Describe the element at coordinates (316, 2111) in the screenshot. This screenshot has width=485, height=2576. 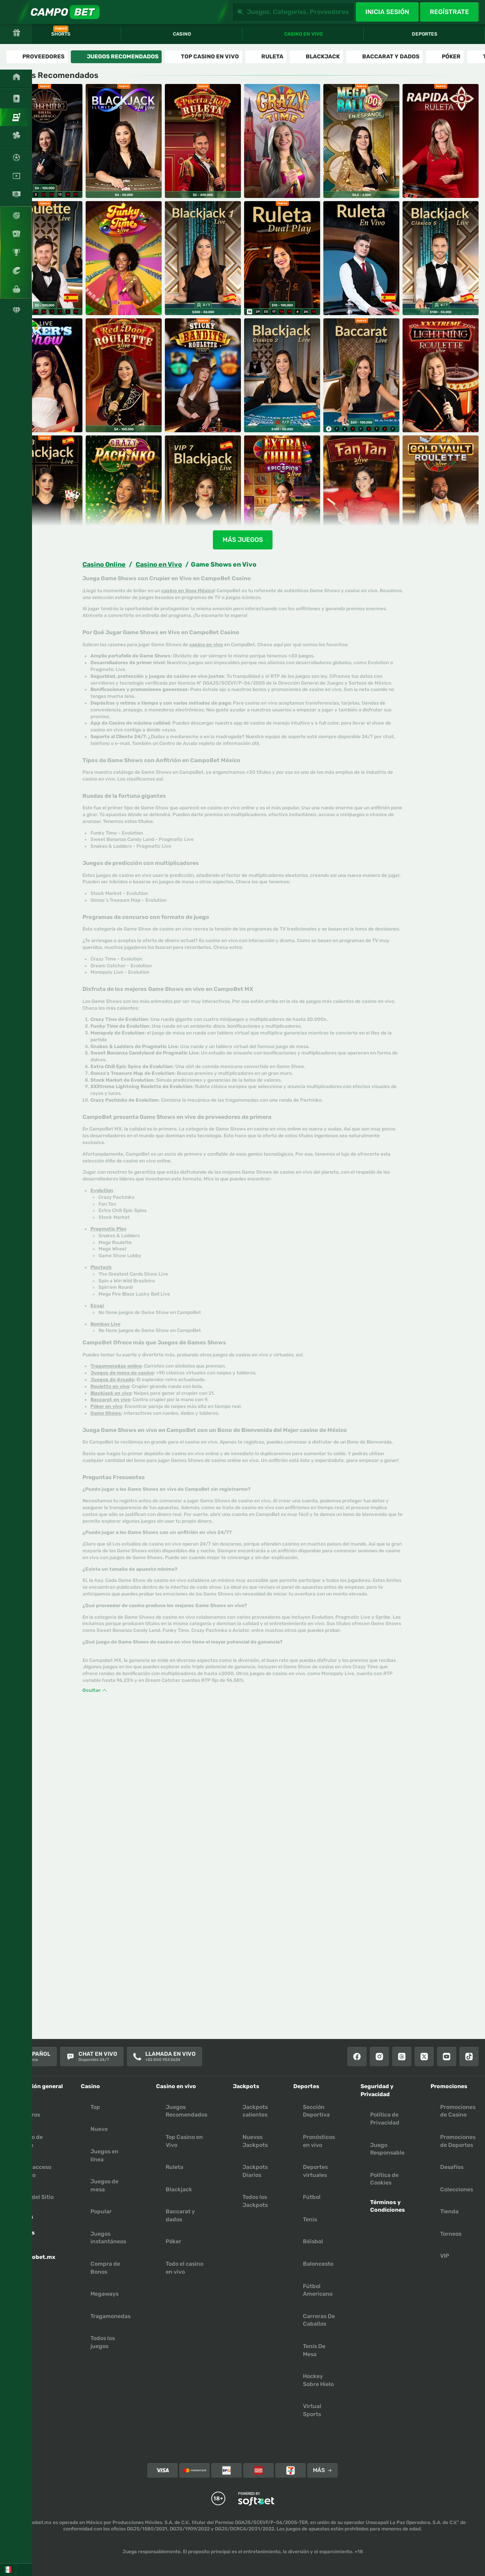
I see `Sección Deportiva` at that location.